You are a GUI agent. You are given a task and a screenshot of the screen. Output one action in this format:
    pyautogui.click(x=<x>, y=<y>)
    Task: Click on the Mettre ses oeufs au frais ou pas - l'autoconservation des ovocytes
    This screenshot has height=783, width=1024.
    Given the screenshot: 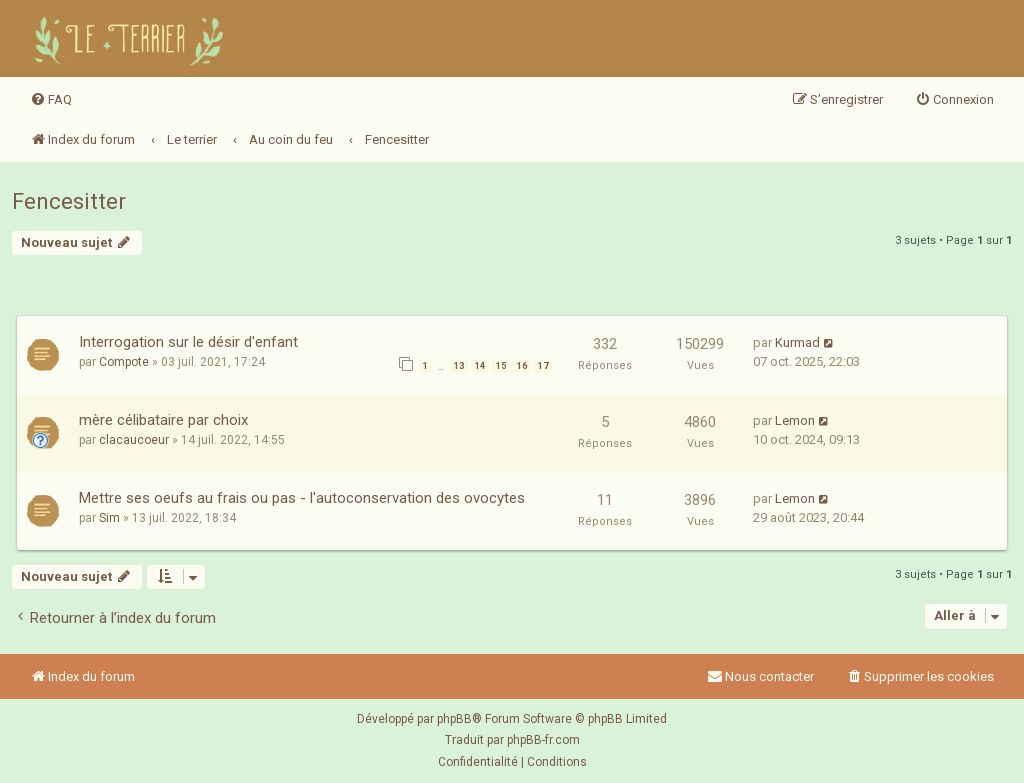 What is the action you would take?
    pyautogui.click(x=302, y=498)
    